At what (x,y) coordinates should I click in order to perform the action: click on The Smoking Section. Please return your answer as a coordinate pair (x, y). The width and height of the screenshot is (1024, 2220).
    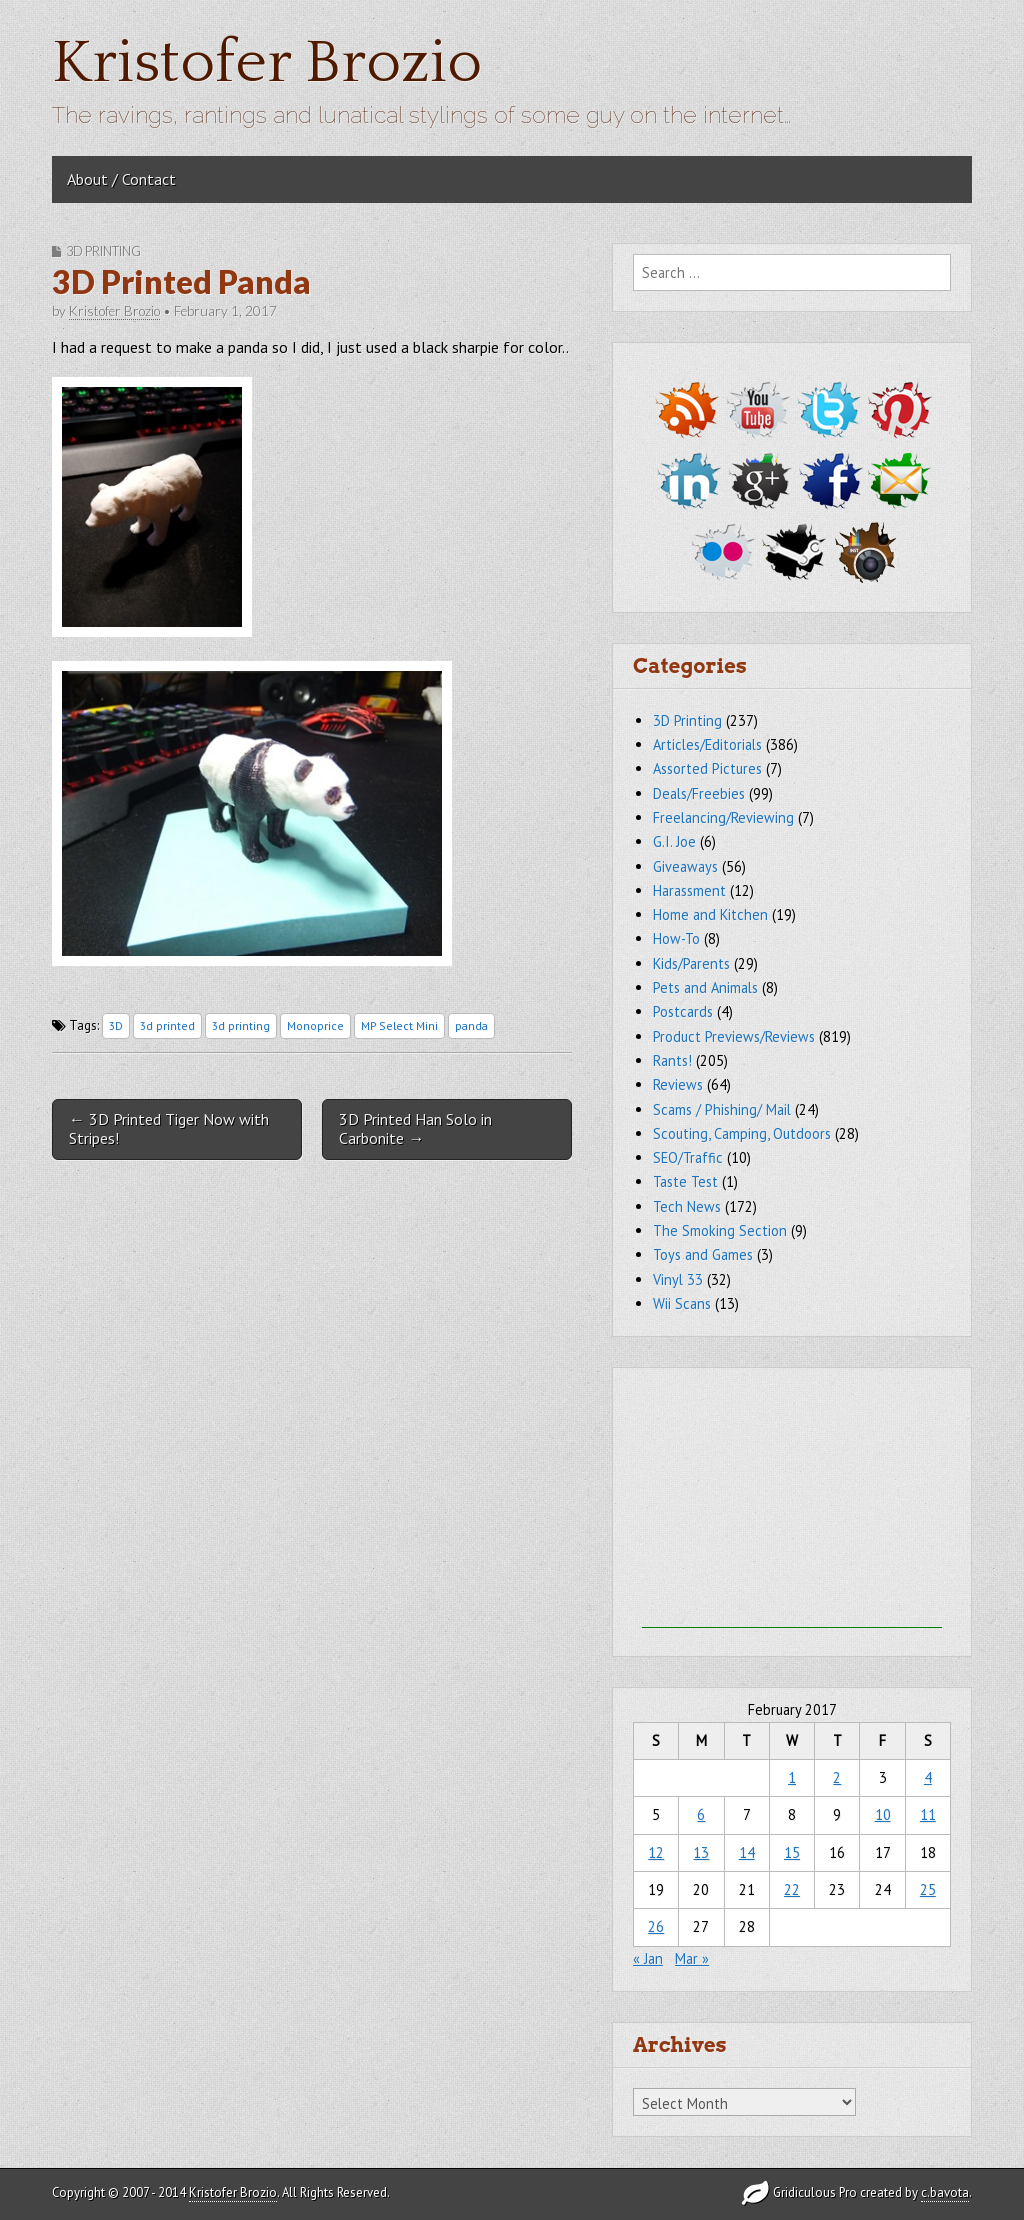
    Looking at the image, I should click on (720, 1230).